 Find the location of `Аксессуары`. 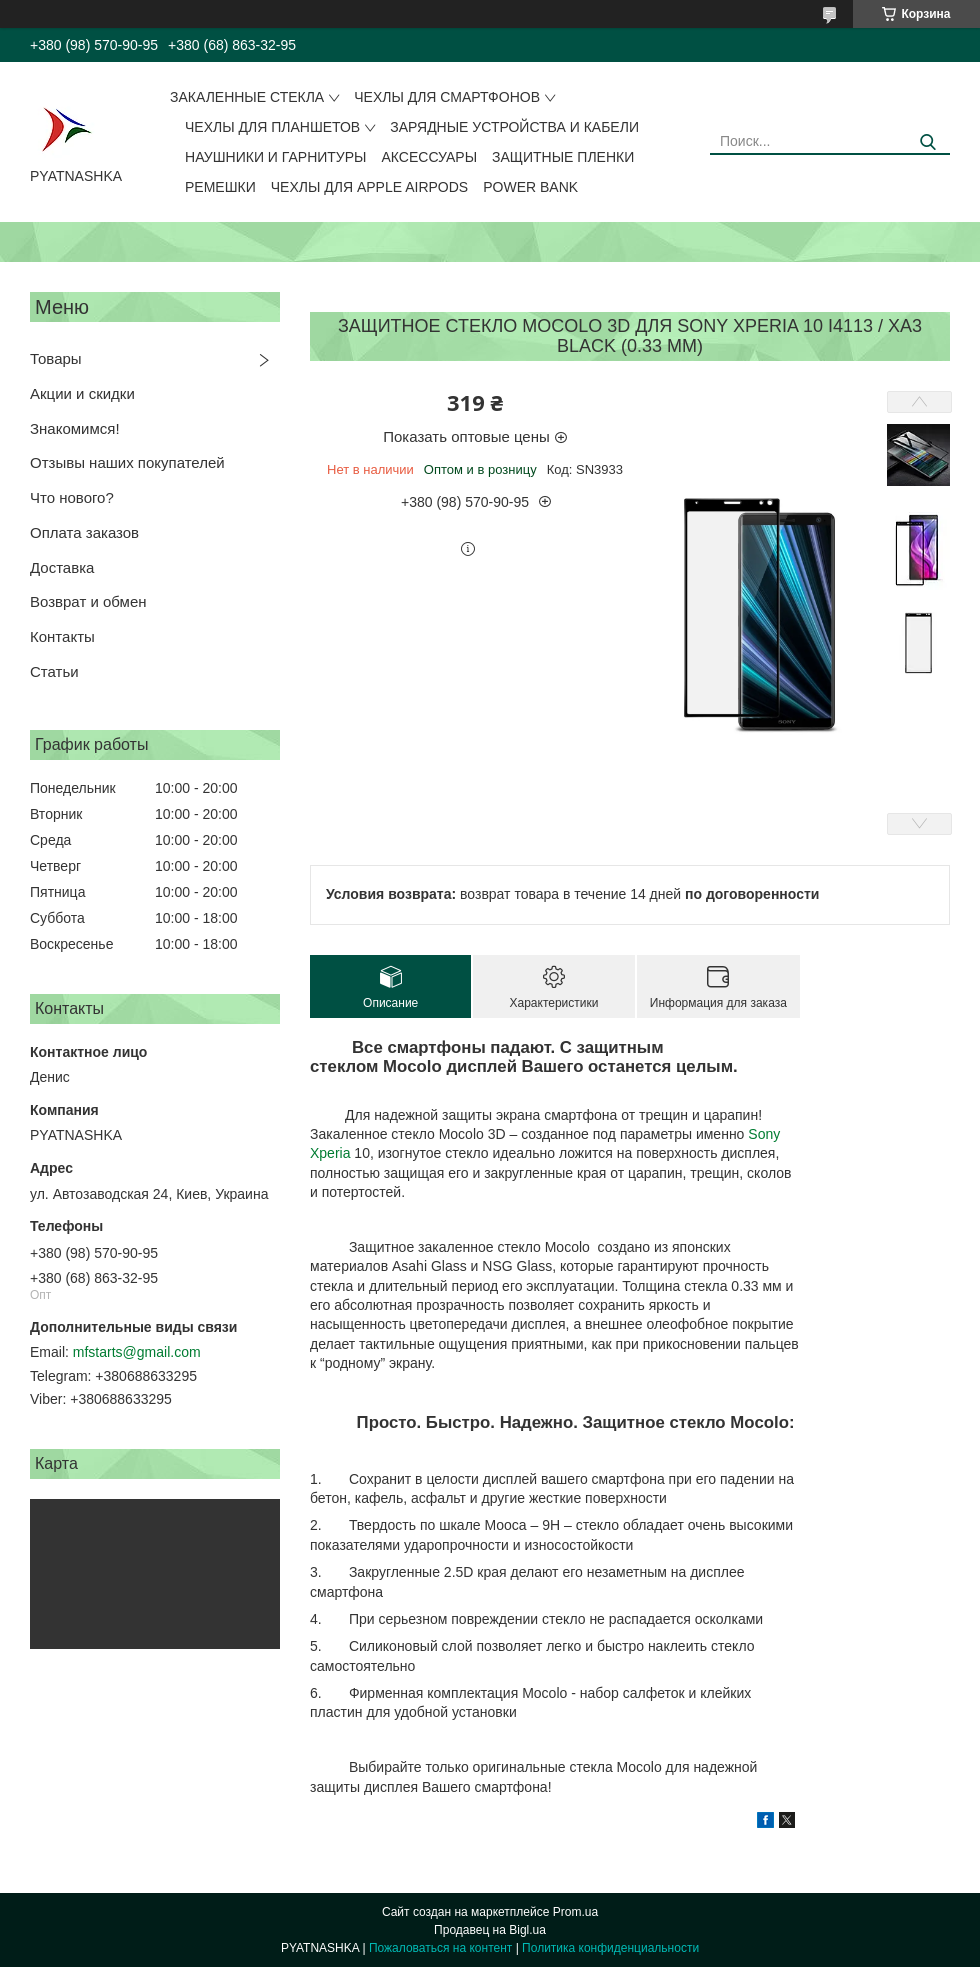

Аксессуары is located at coordinates (430, 157).